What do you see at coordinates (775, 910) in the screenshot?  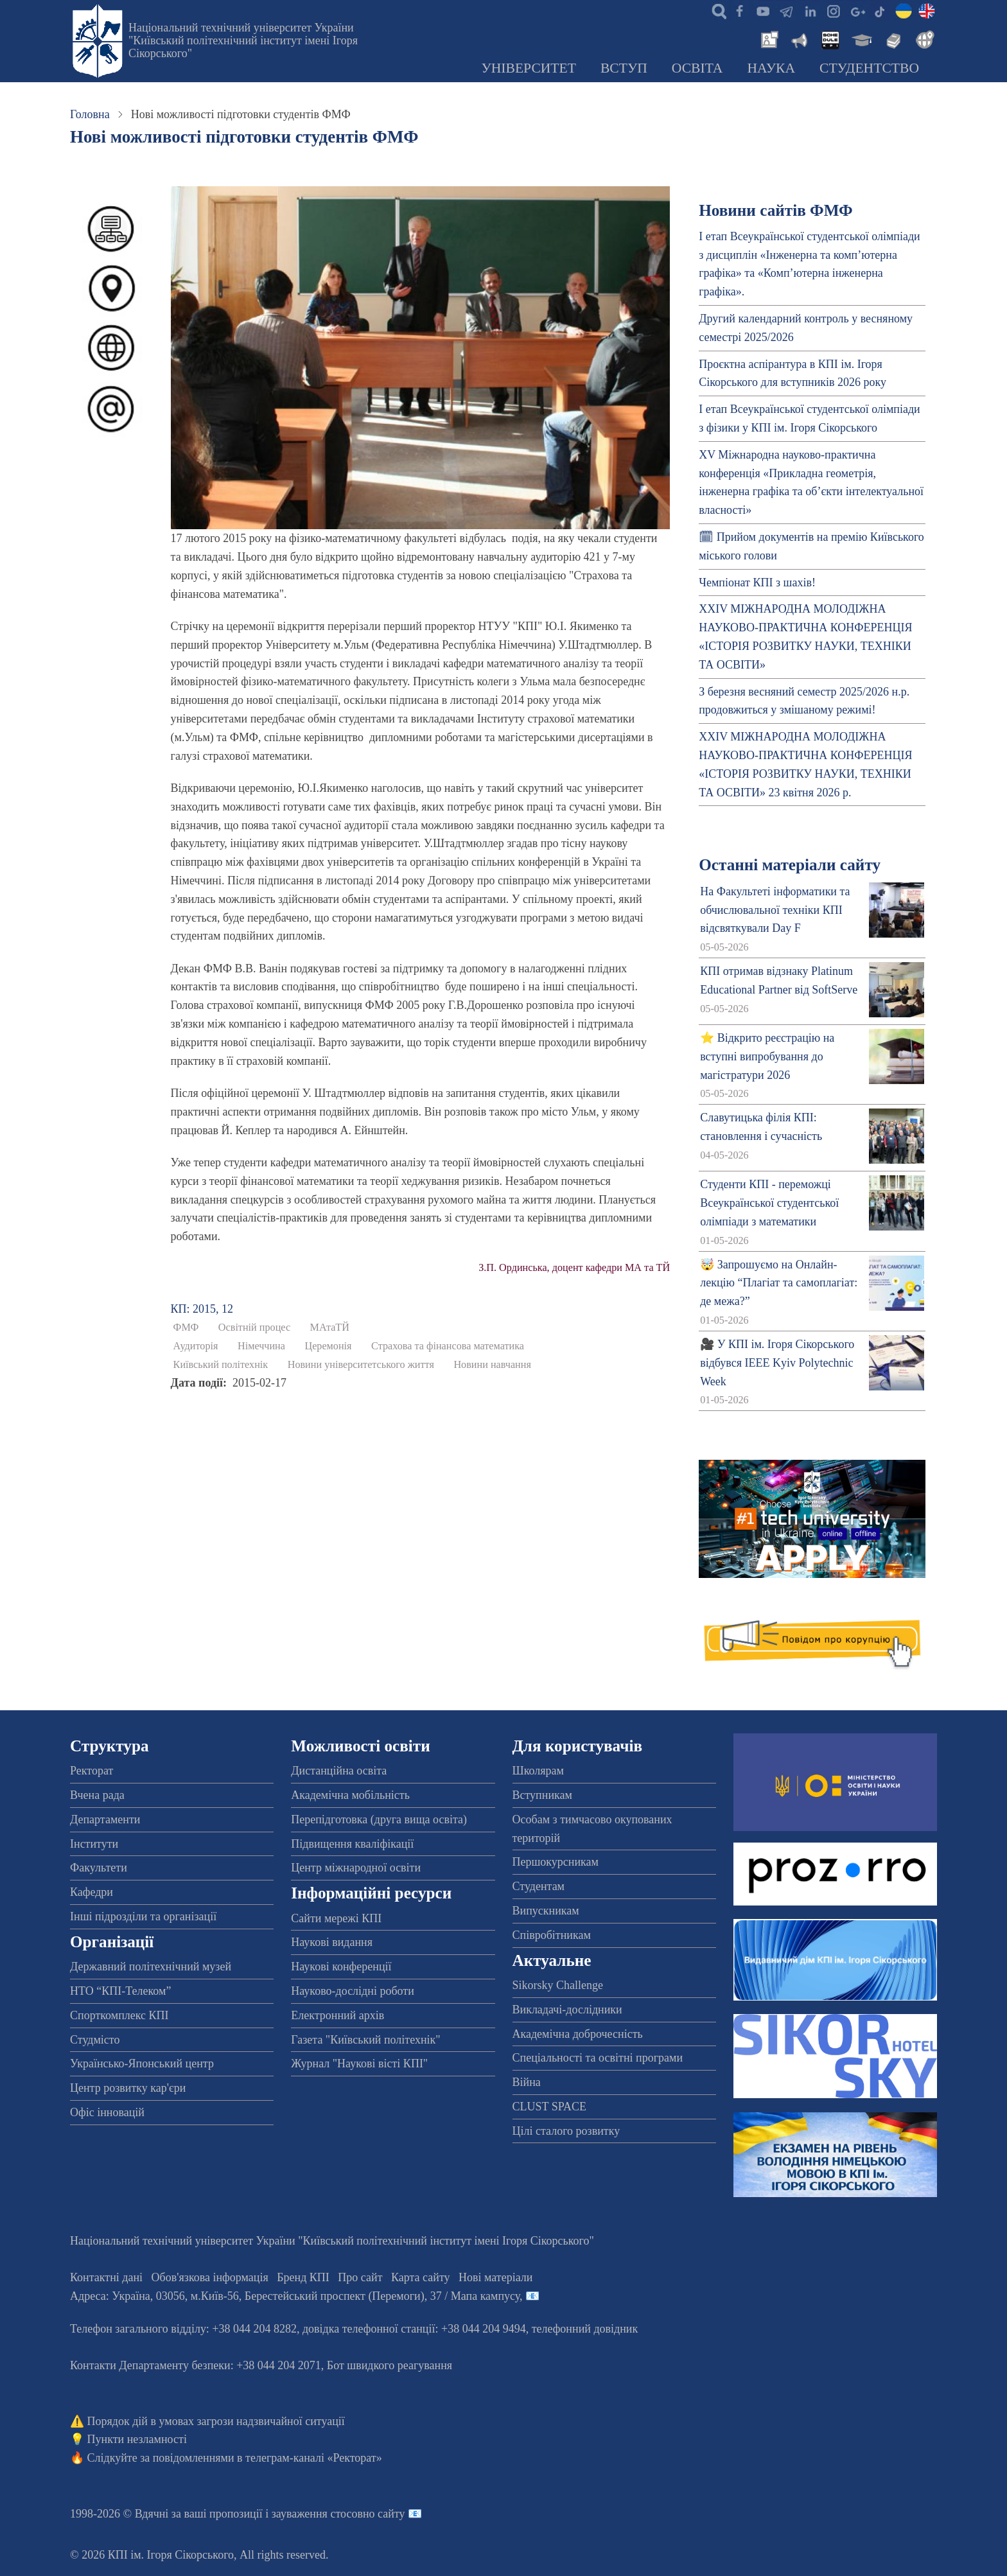 I see `На Факультеті інформатики та обчислювальної техніки КПІ відсвяткували Day F` at bounding box center [775, 910].